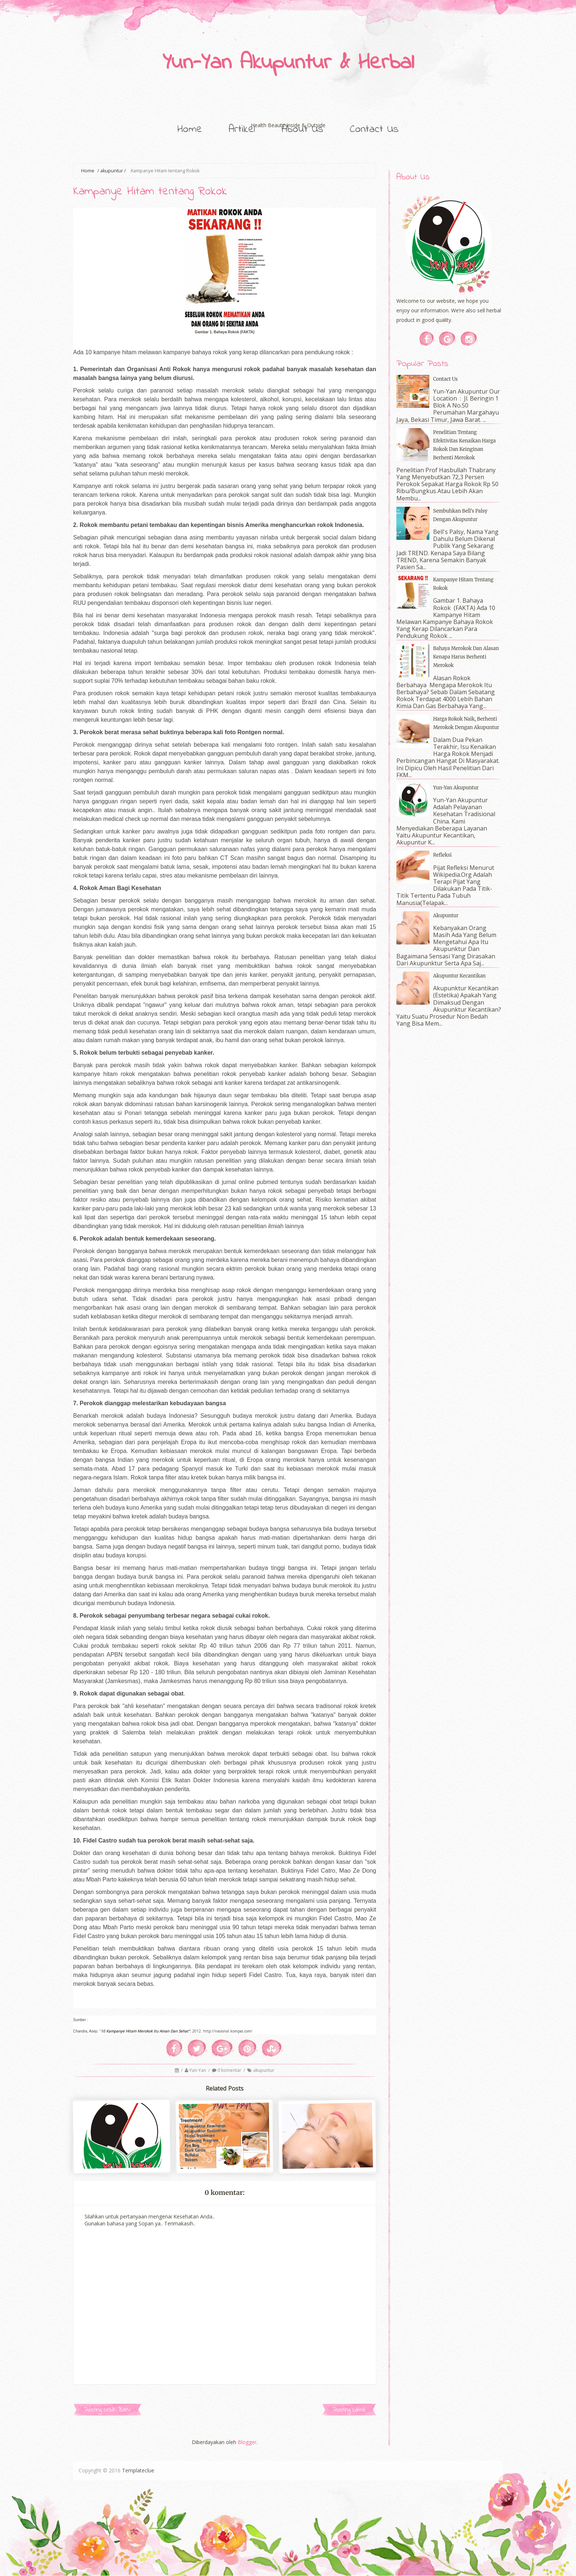  I want to click on Harga Rokok Naik, Berhenti Merokok dengan Akupuntur, so click(466, 723).